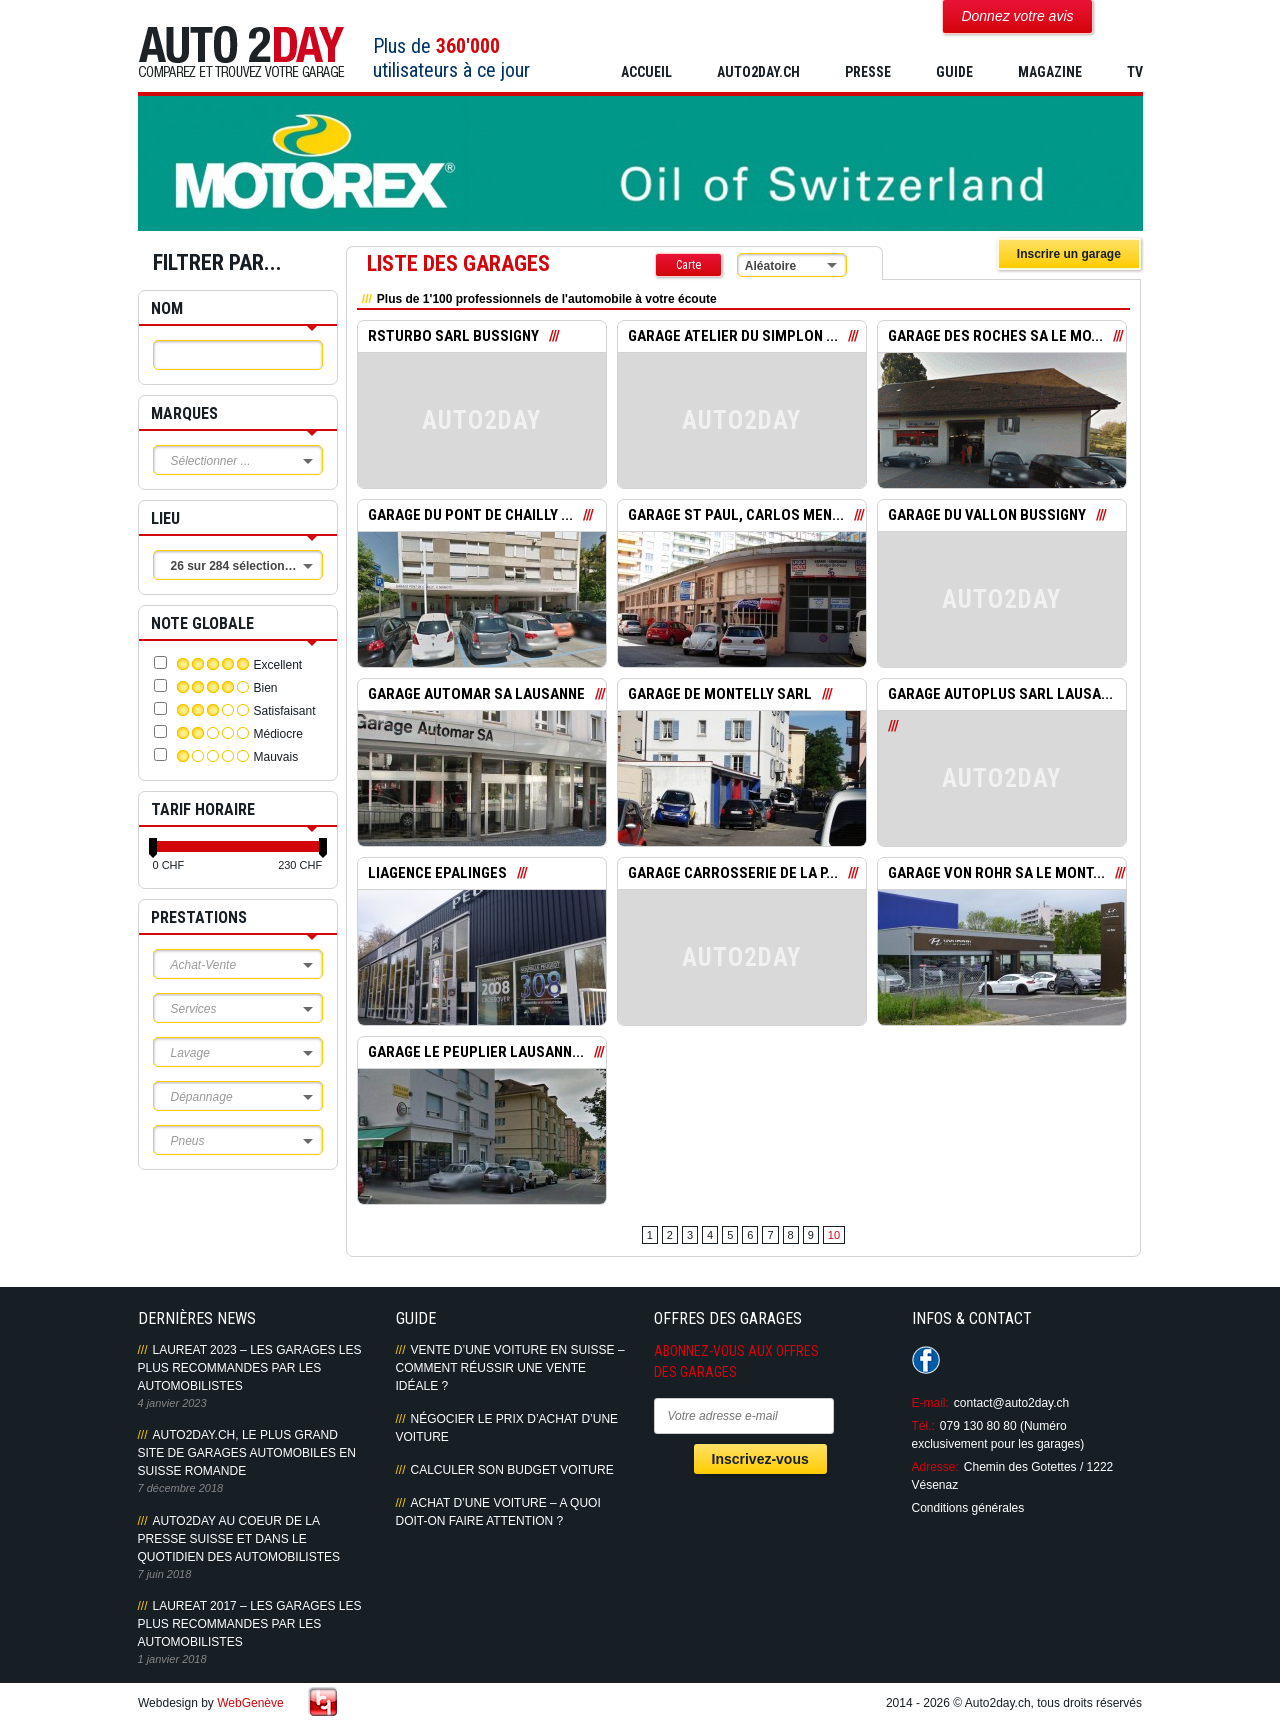 This screenshot has width=1280, height=1721. What do you see at coordinates (476, 695) in the screenshot?
I see `GARAGE AUTOMAR SA LAUSANNE` at bounding box center [476, 695].